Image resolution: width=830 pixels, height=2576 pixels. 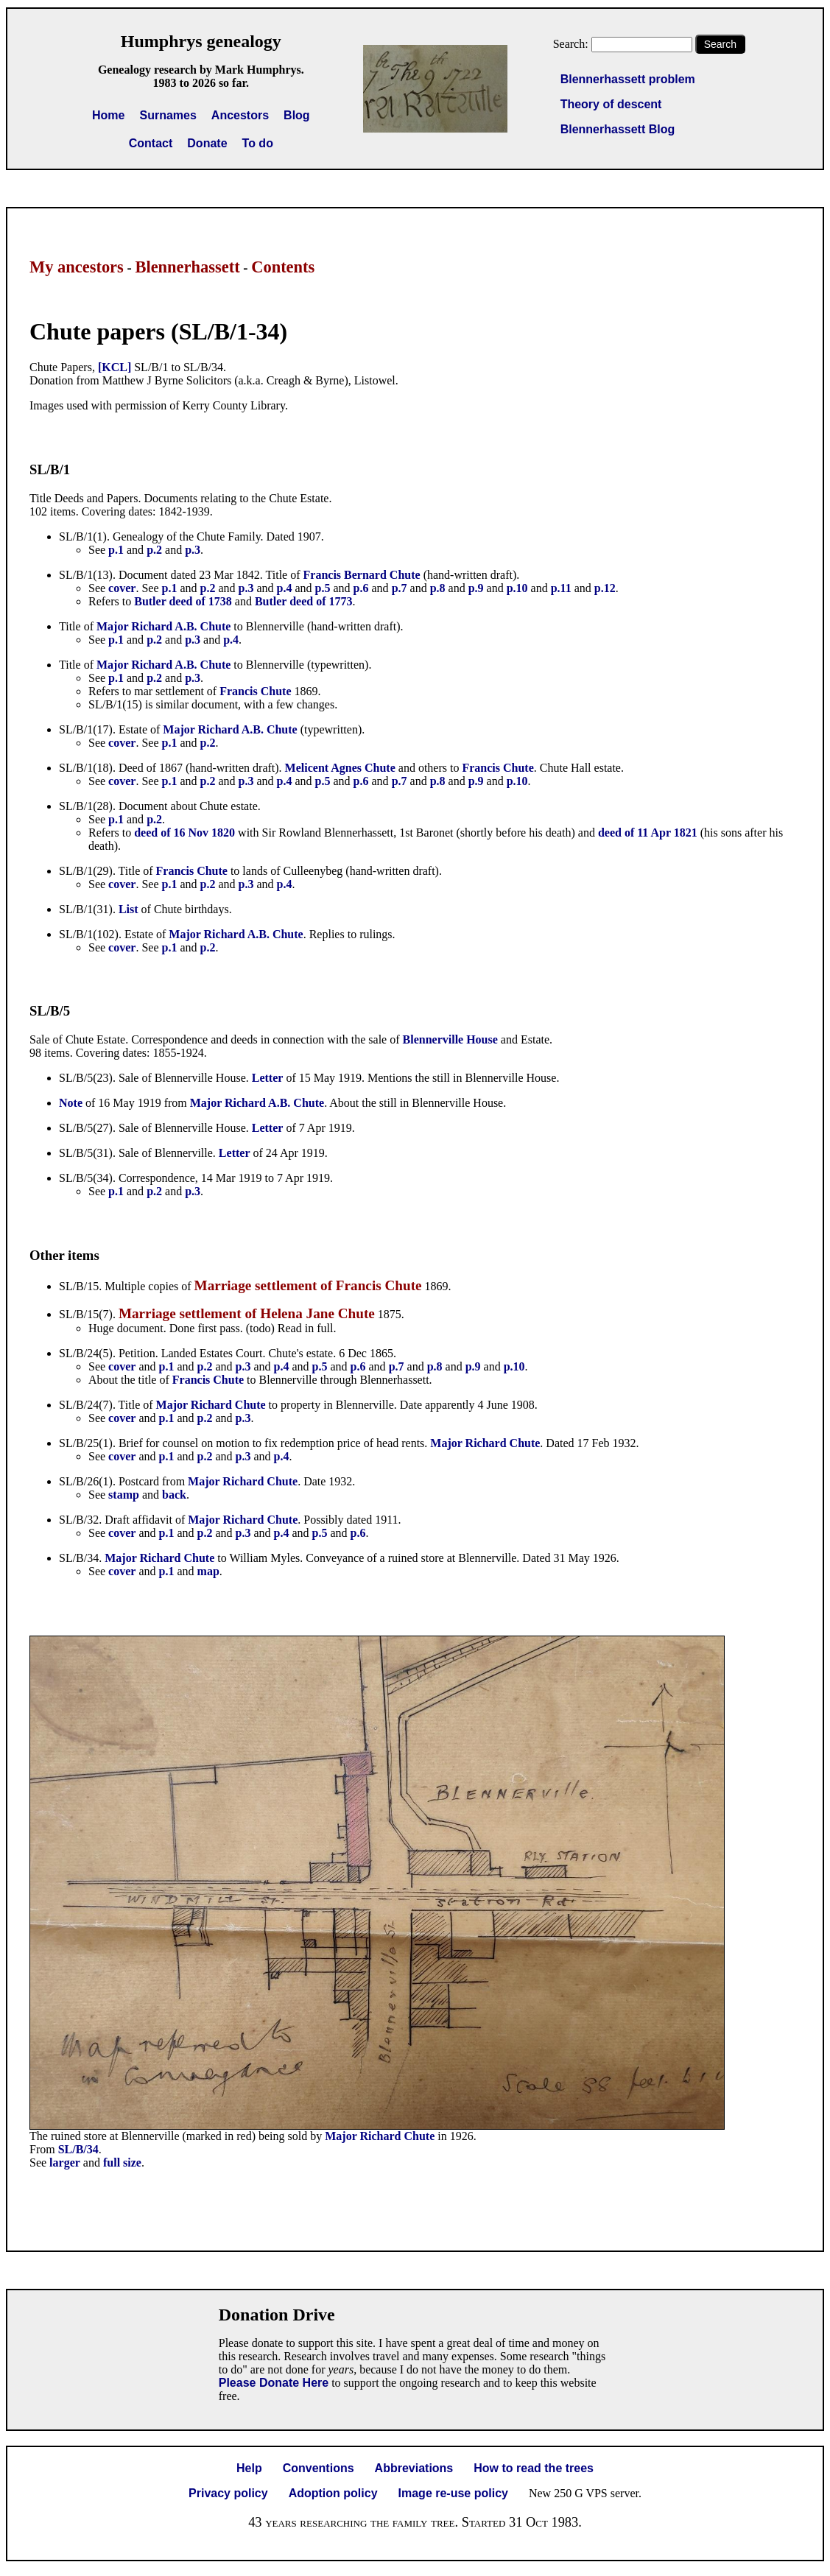 I want to click on SL/B/34, so click(x=79, y=1558).